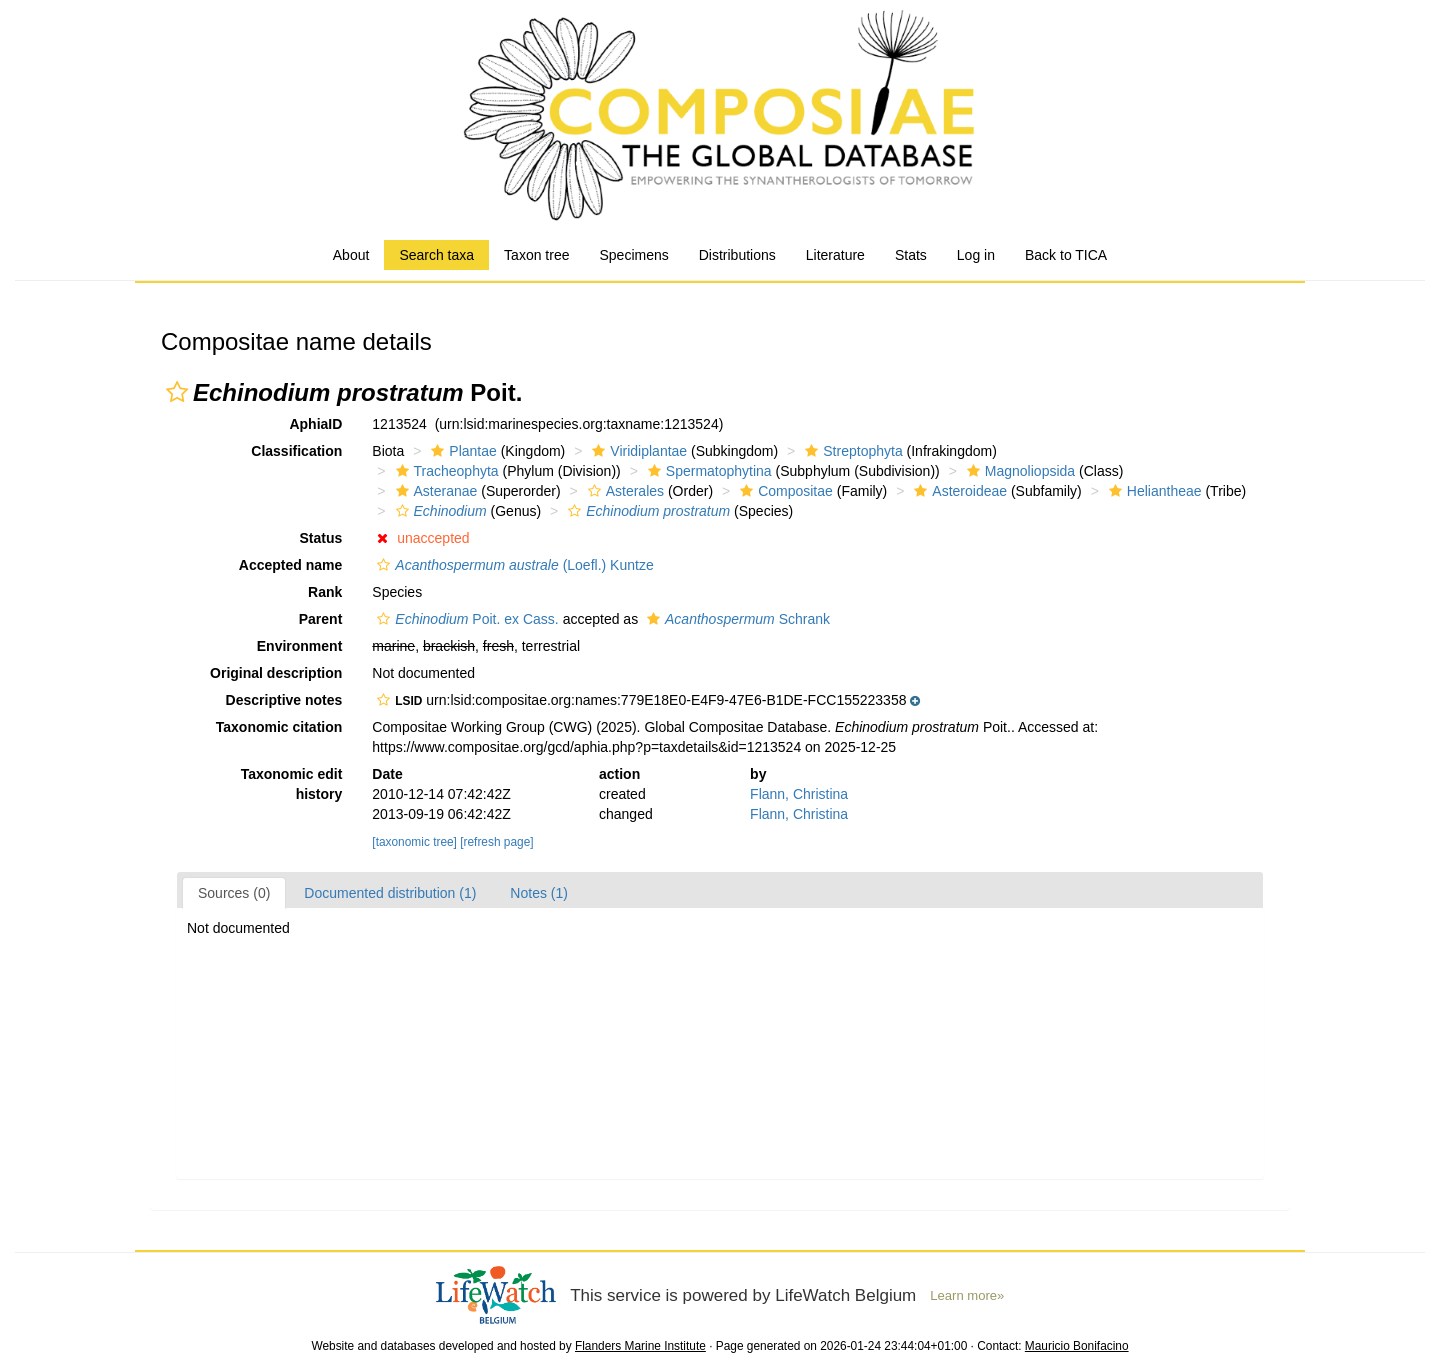 The height and width of the screenshot is (1365, 1440). What do you see at coordinates (536, 255) in the screenshot?
I see `Taxon tree` at bounding box center [536, 255].